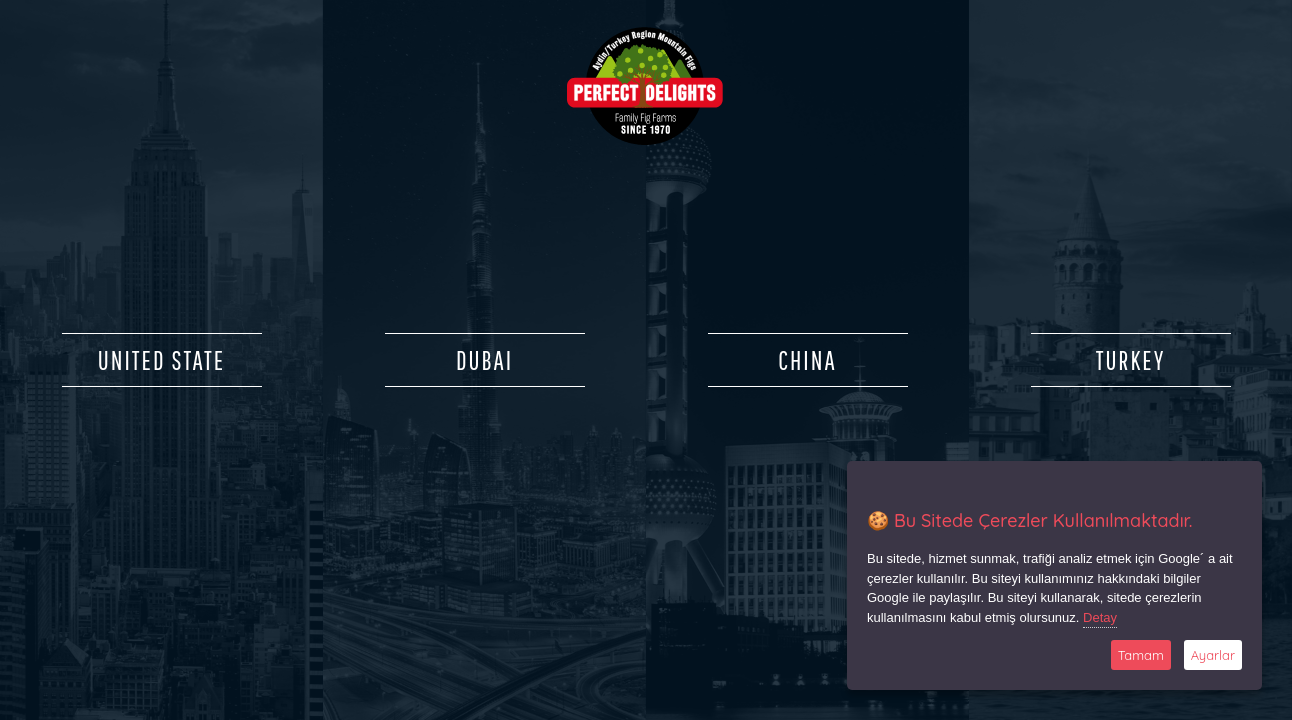  What do you see at coordinates (1141, 655) in the screenshot?
I see `Tamam` at bounding box center [1141, 655].